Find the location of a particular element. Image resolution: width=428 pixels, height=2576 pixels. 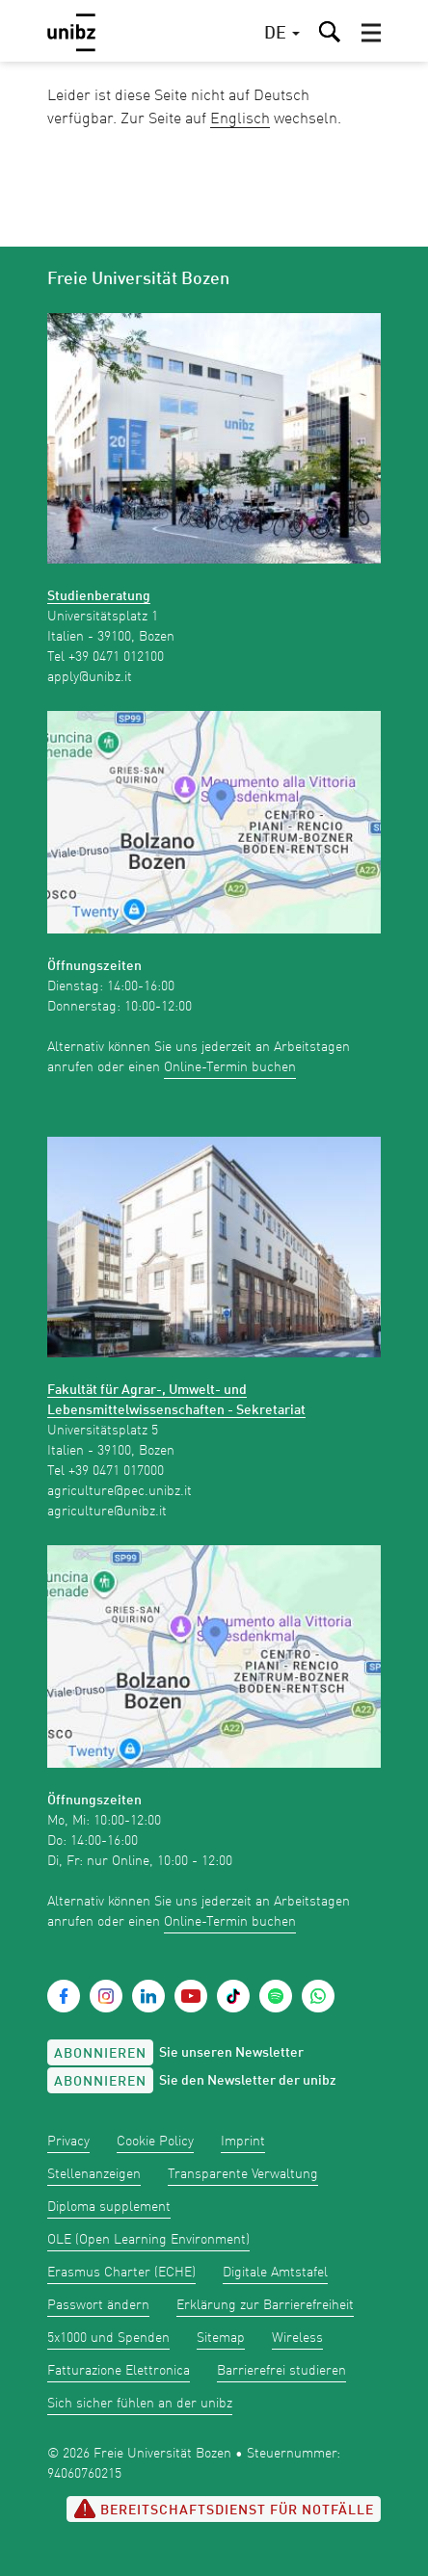

Transparente Verwaltung is located at coordinates (243, 2174).